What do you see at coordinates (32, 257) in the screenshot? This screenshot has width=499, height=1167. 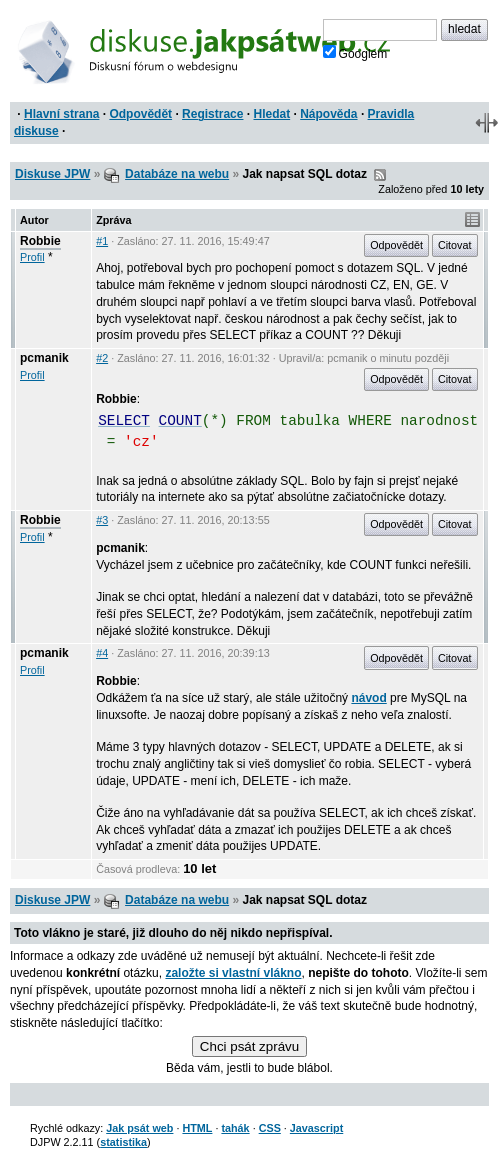 I see `Profil` at bounding box center [32, 257].